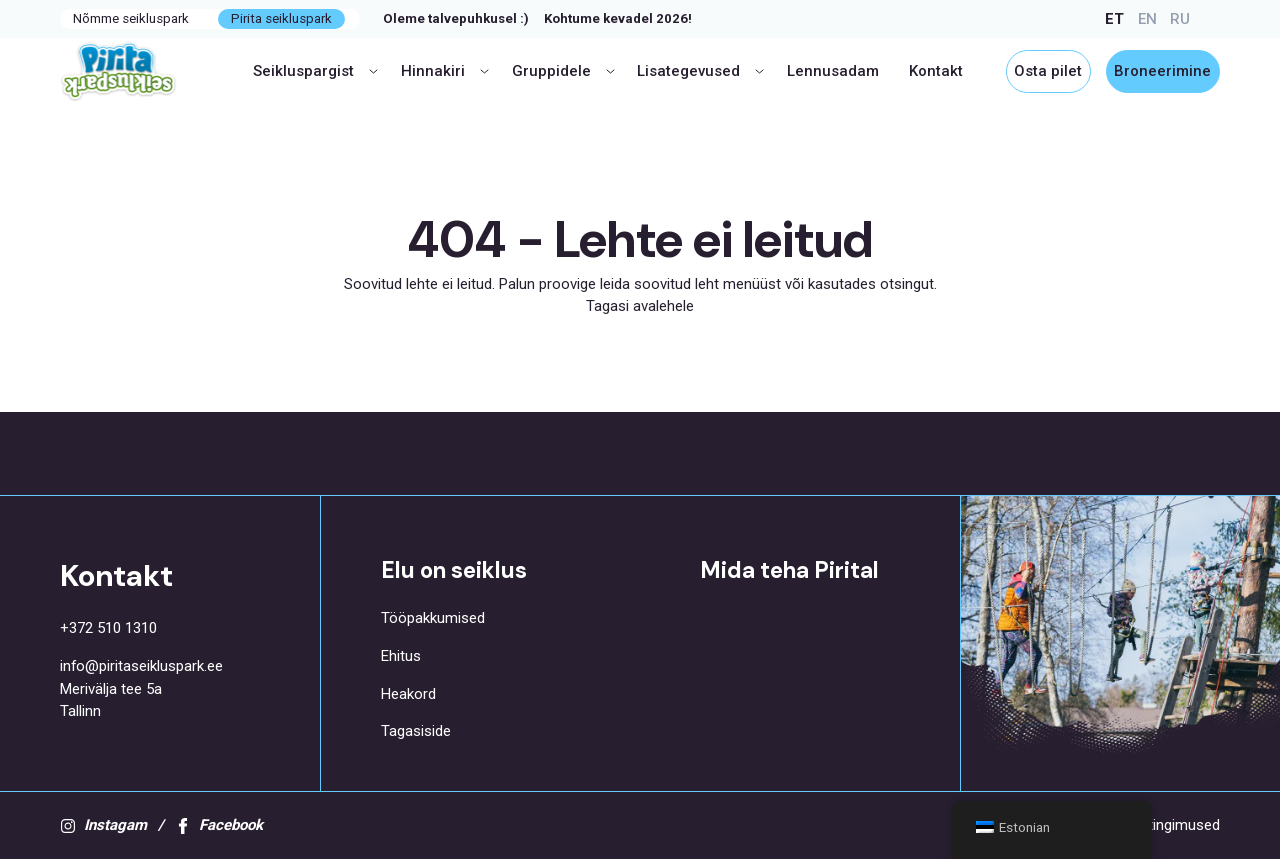 The width and height of the screenshot is (1280, 859). Describe the element at coordinates (833, 71) in the screenshot. I see `Lennusadam` at that location.